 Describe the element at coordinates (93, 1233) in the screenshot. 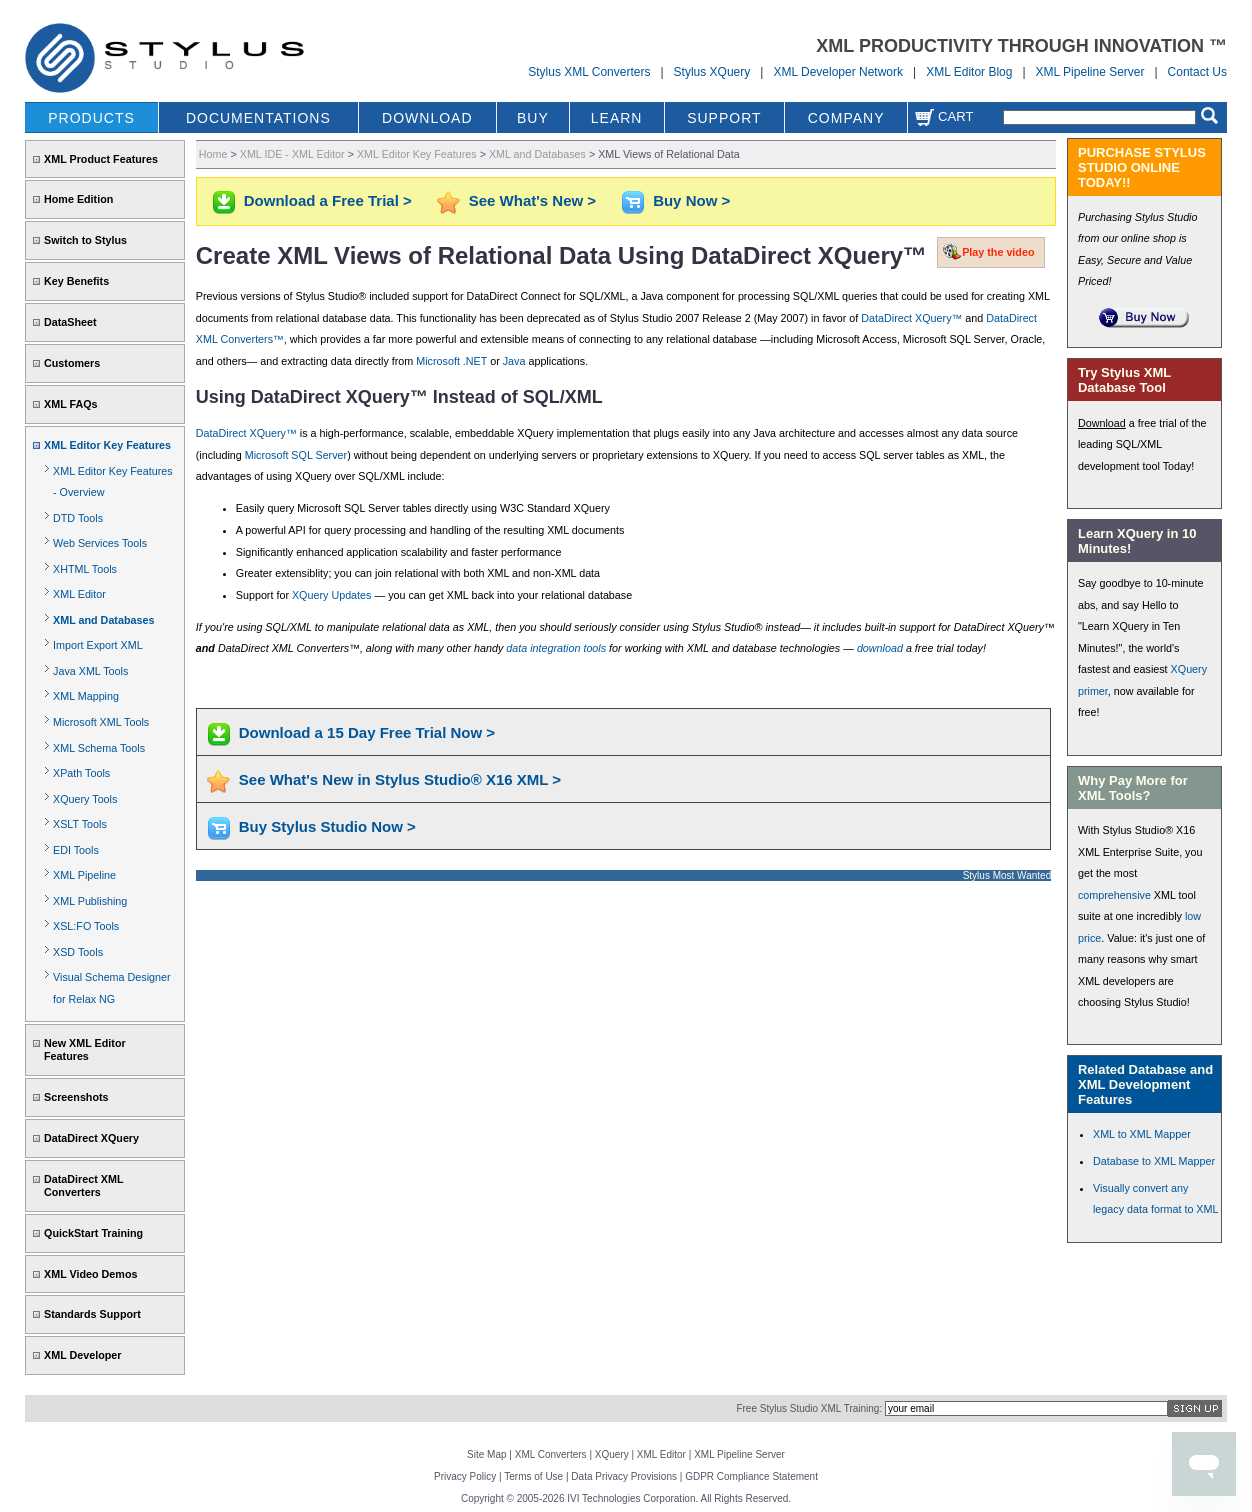

I see `QuickStart Training` at that location.